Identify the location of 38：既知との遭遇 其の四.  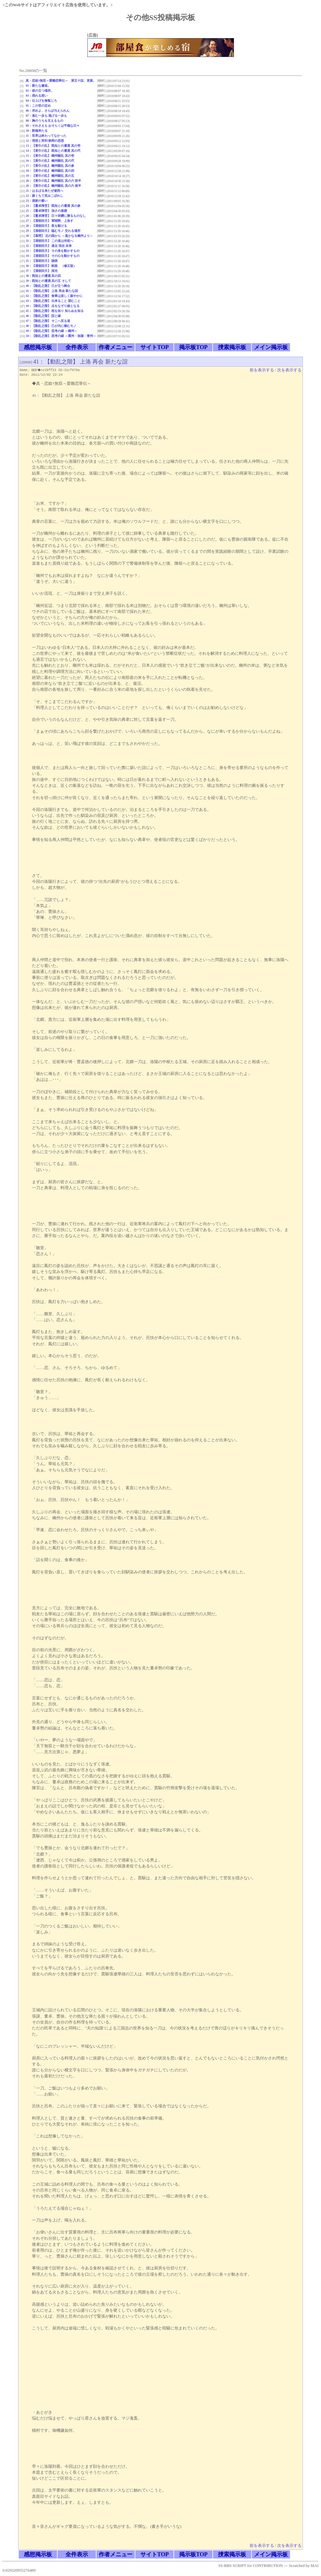
(43, 275).